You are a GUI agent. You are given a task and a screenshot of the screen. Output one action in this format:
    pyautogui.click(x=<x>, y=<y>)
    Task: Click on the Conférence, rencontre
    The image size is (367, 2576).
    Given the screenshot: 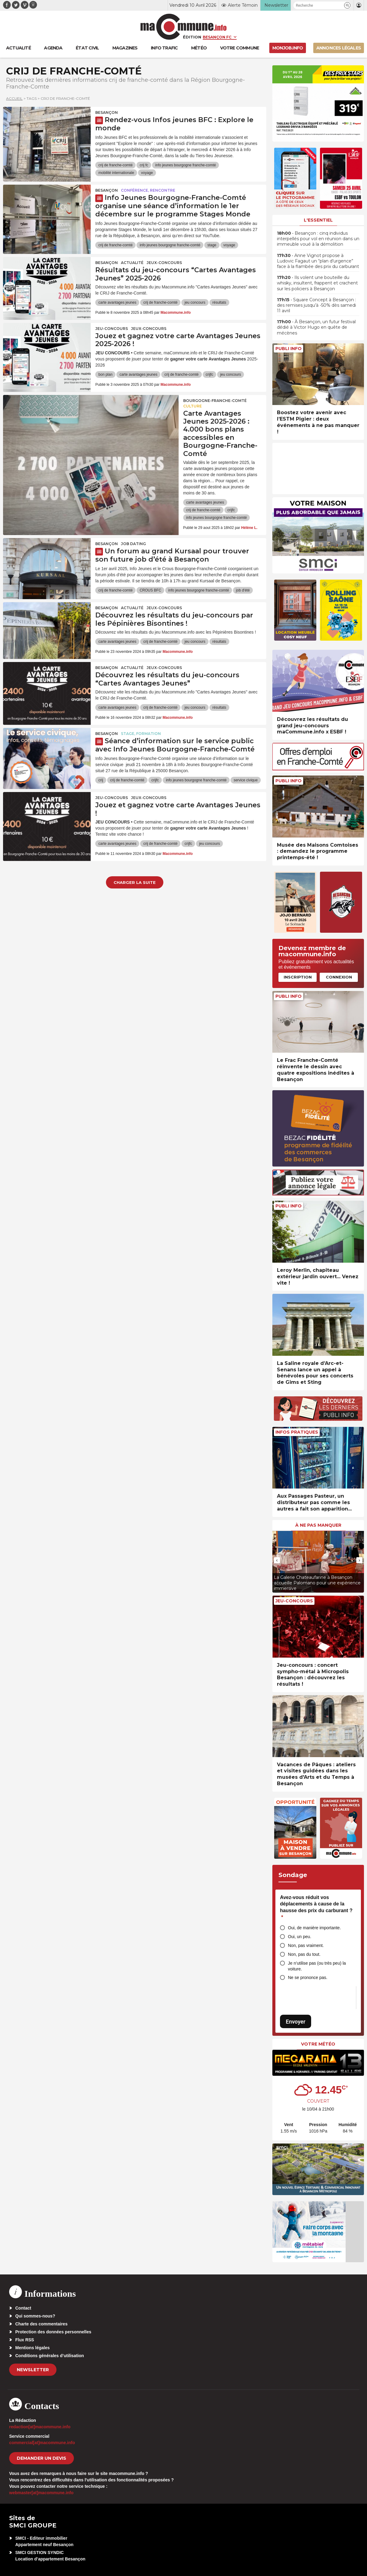 What is the action you would take?
    pyautogui.click(x=148, y=190)
    